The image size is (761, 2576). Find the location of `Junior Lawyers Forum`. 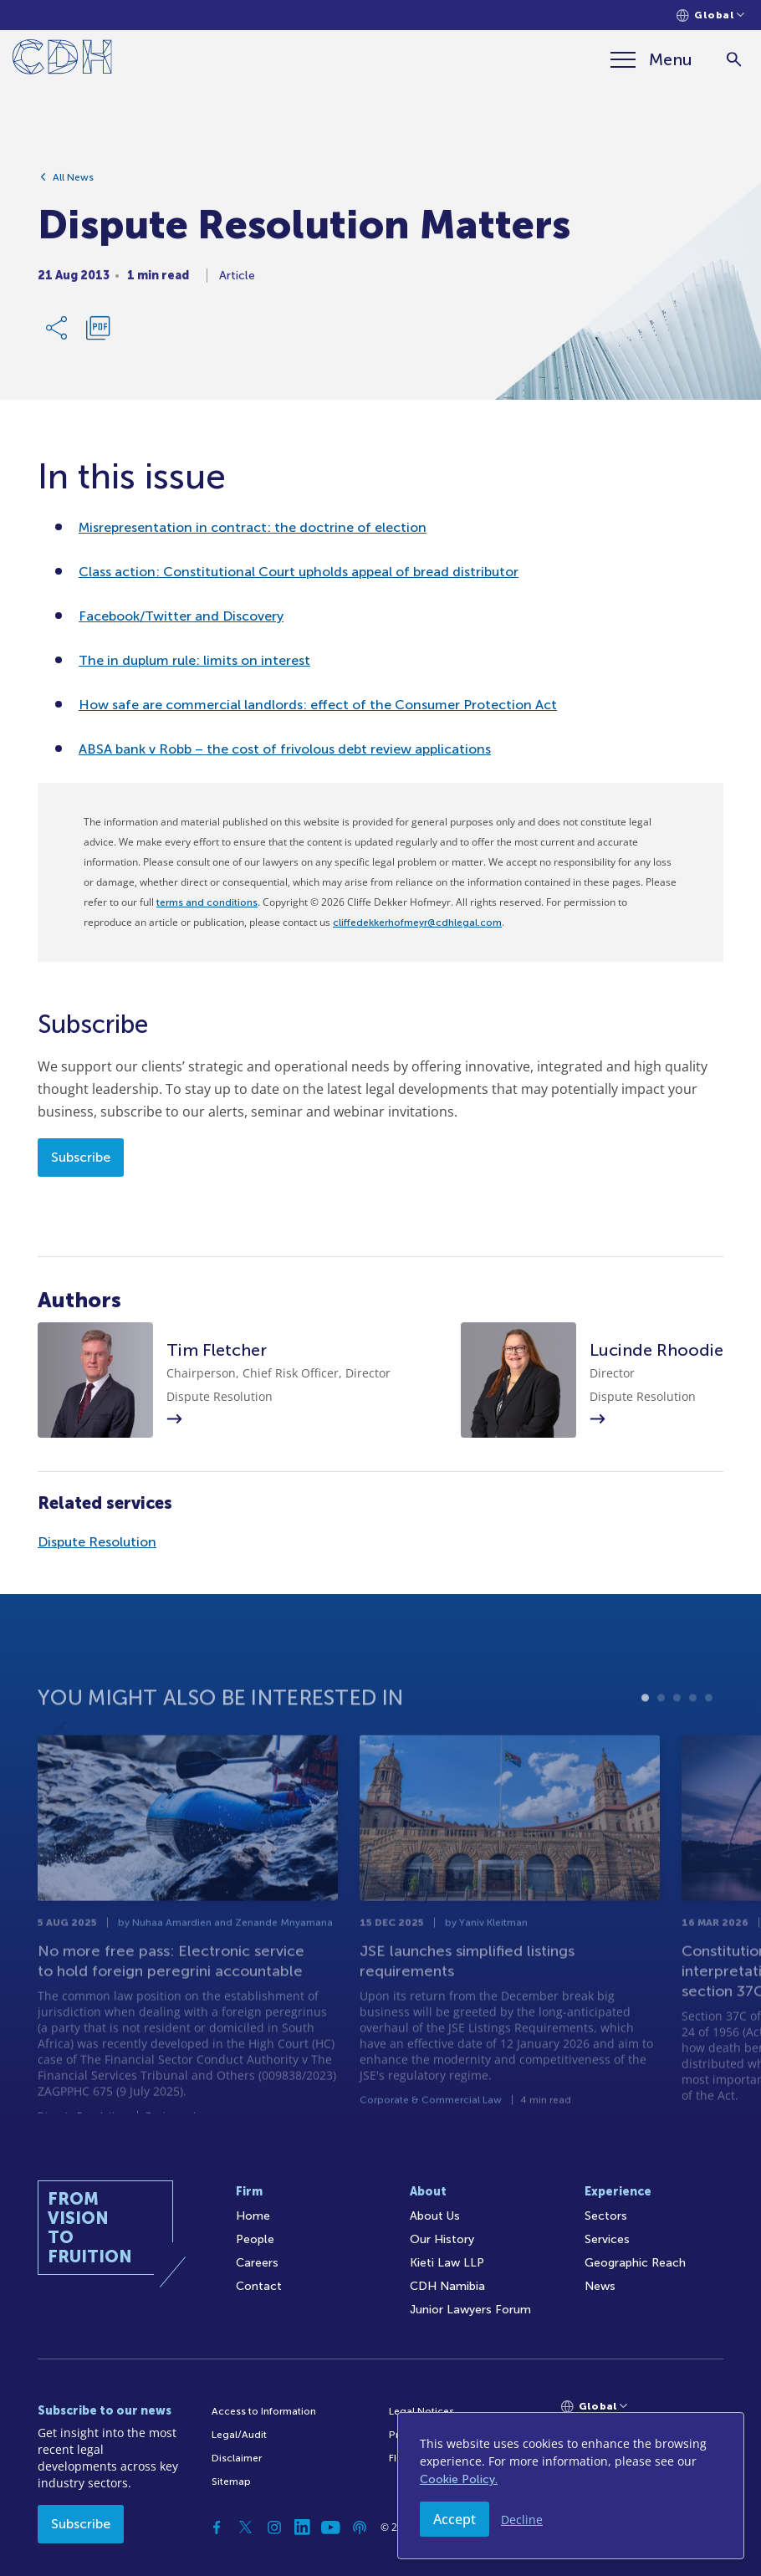

Junior Lawyers Forum is located at coordinates (470, 2310).